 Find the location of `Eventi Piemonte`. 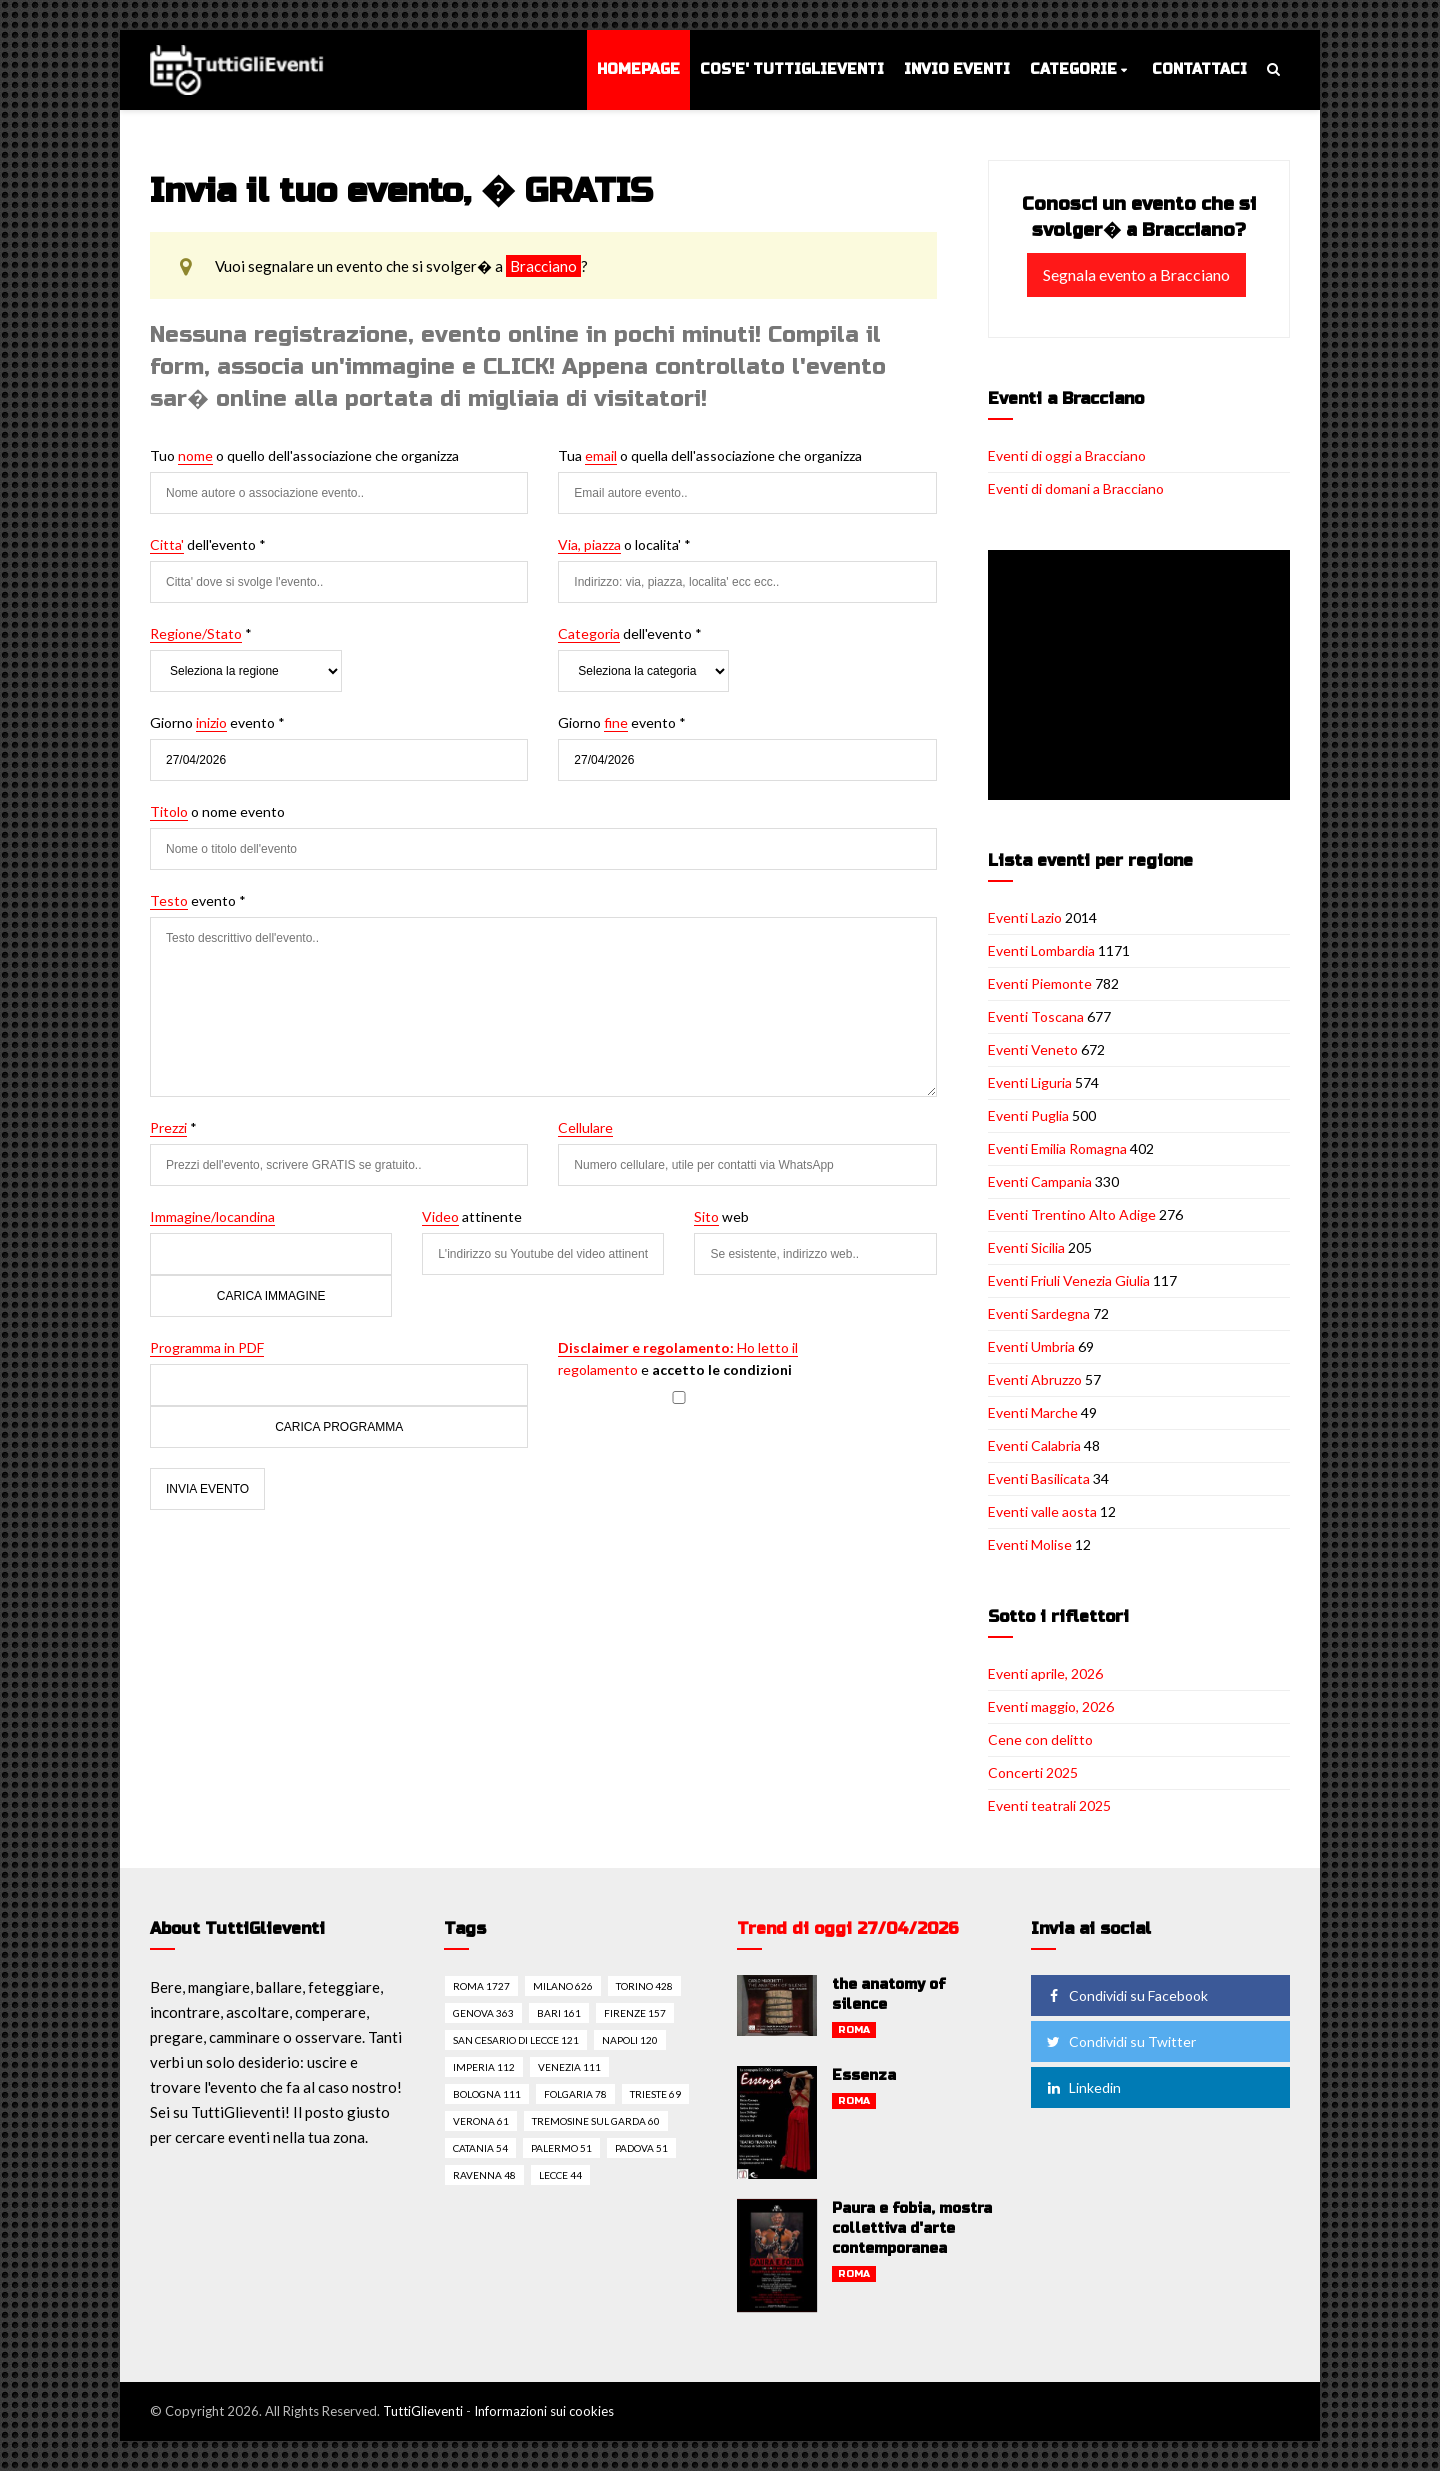

Eventi Piemonte is located at coordinates (1040, 983).